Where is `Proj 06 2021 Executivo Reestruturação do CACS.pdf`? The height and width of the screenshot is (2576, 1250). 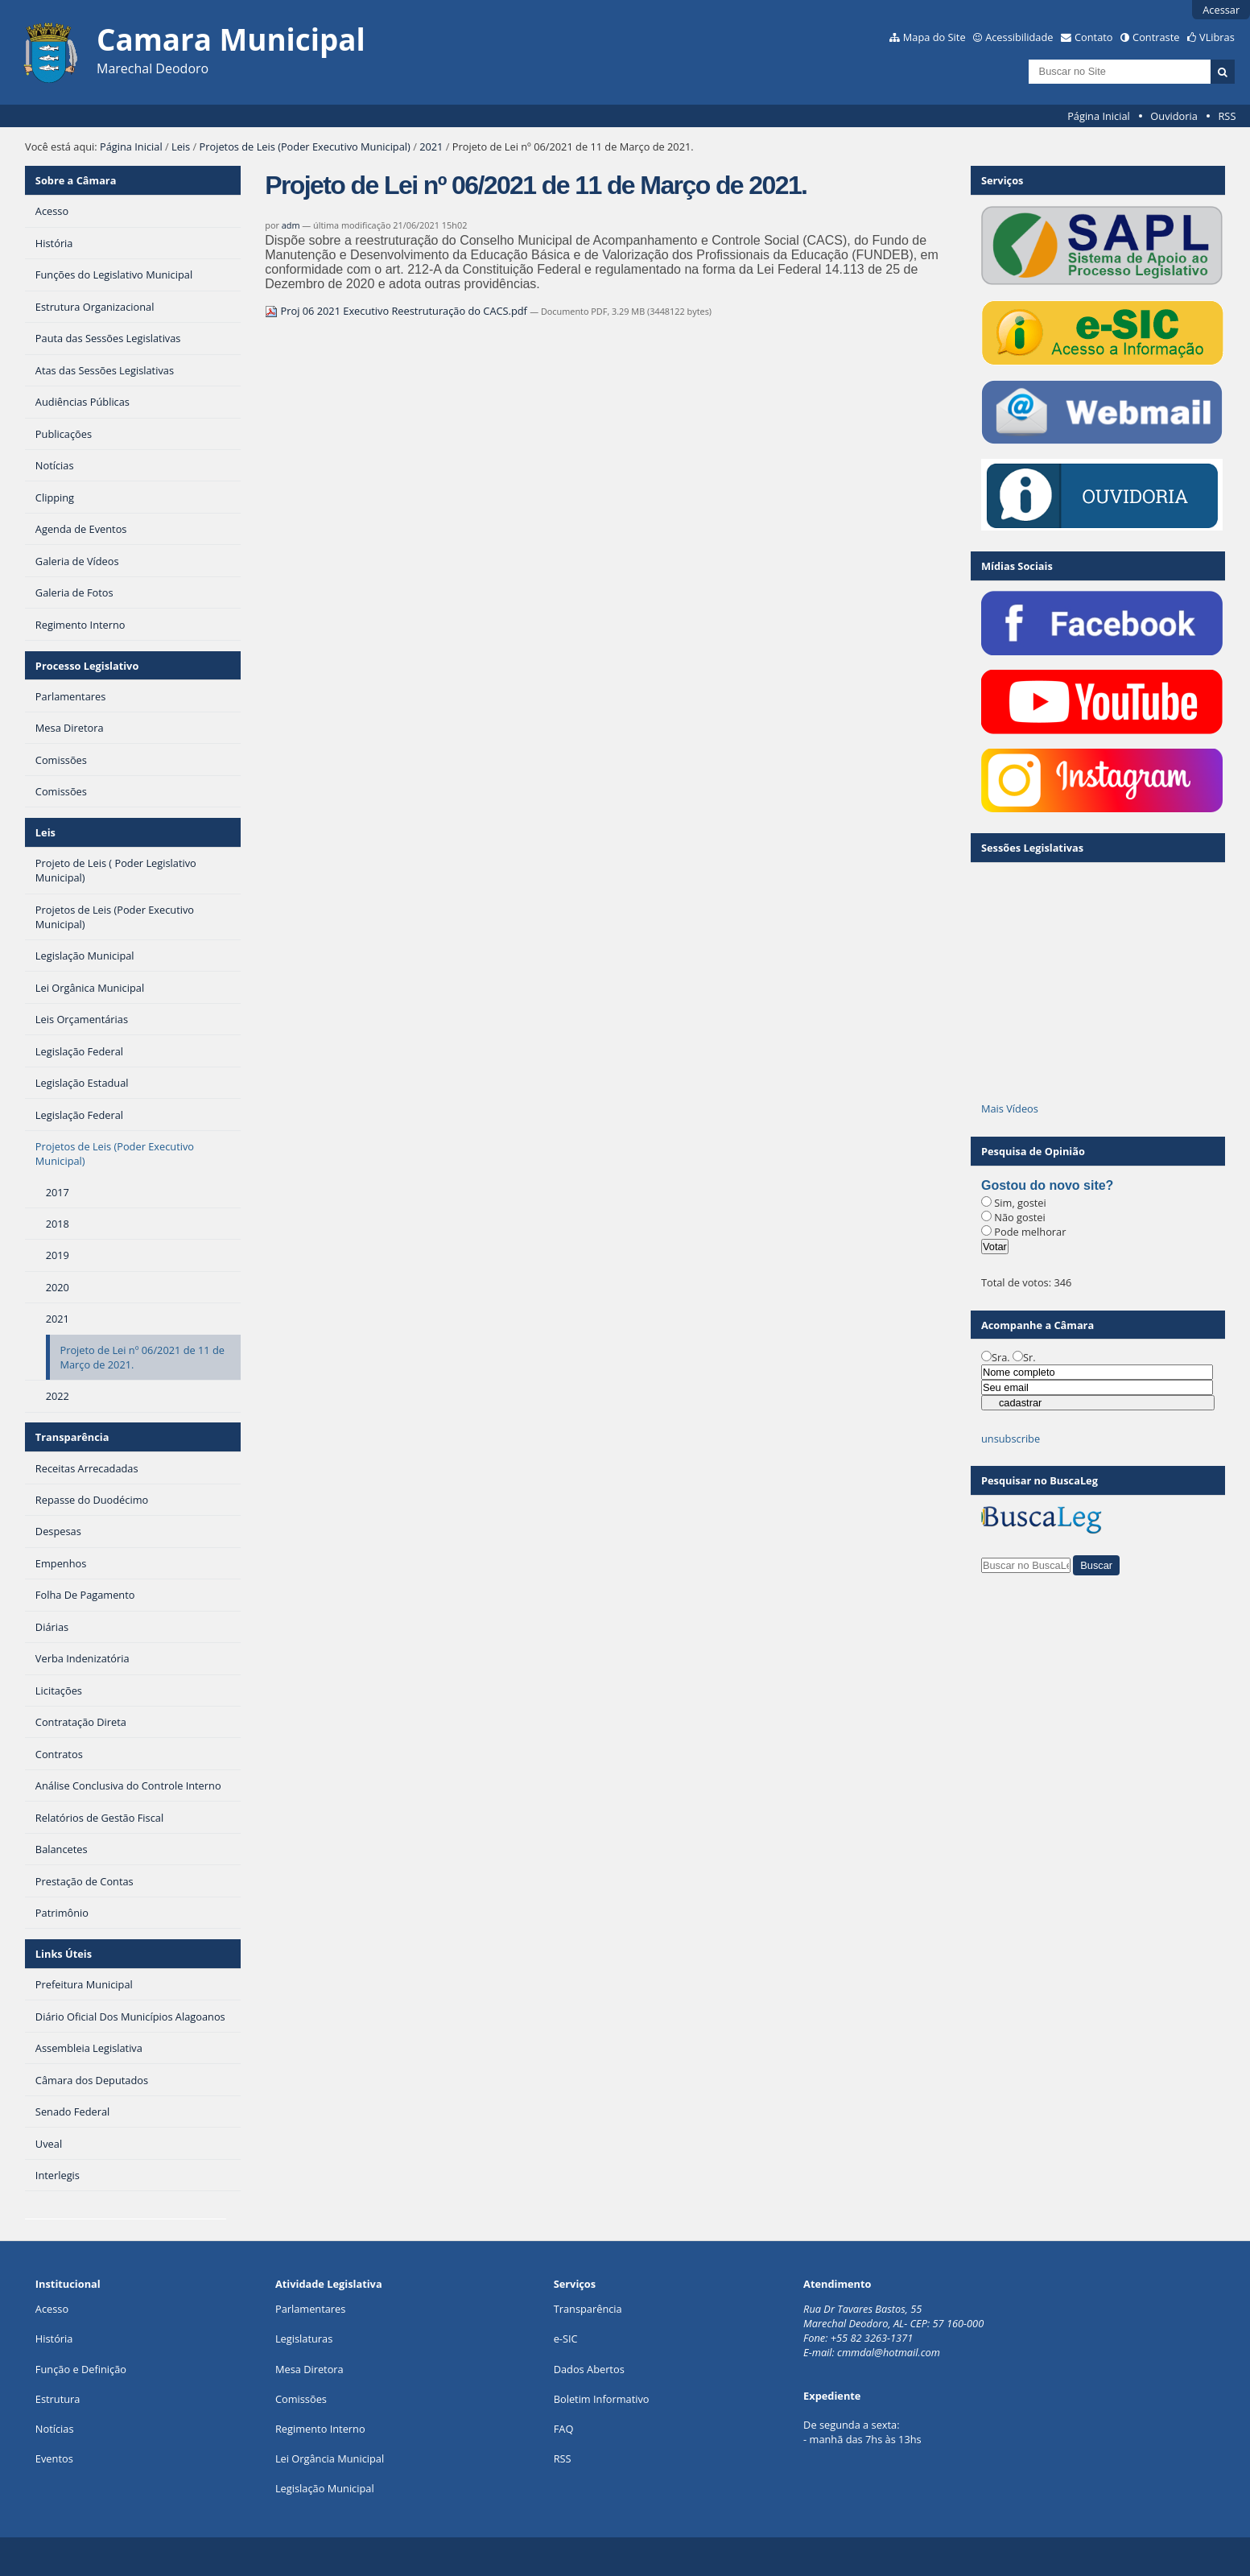 Proj 06 2021 Executivo Reestruturação do CACS.pdf is located at coordinates (397, 310).